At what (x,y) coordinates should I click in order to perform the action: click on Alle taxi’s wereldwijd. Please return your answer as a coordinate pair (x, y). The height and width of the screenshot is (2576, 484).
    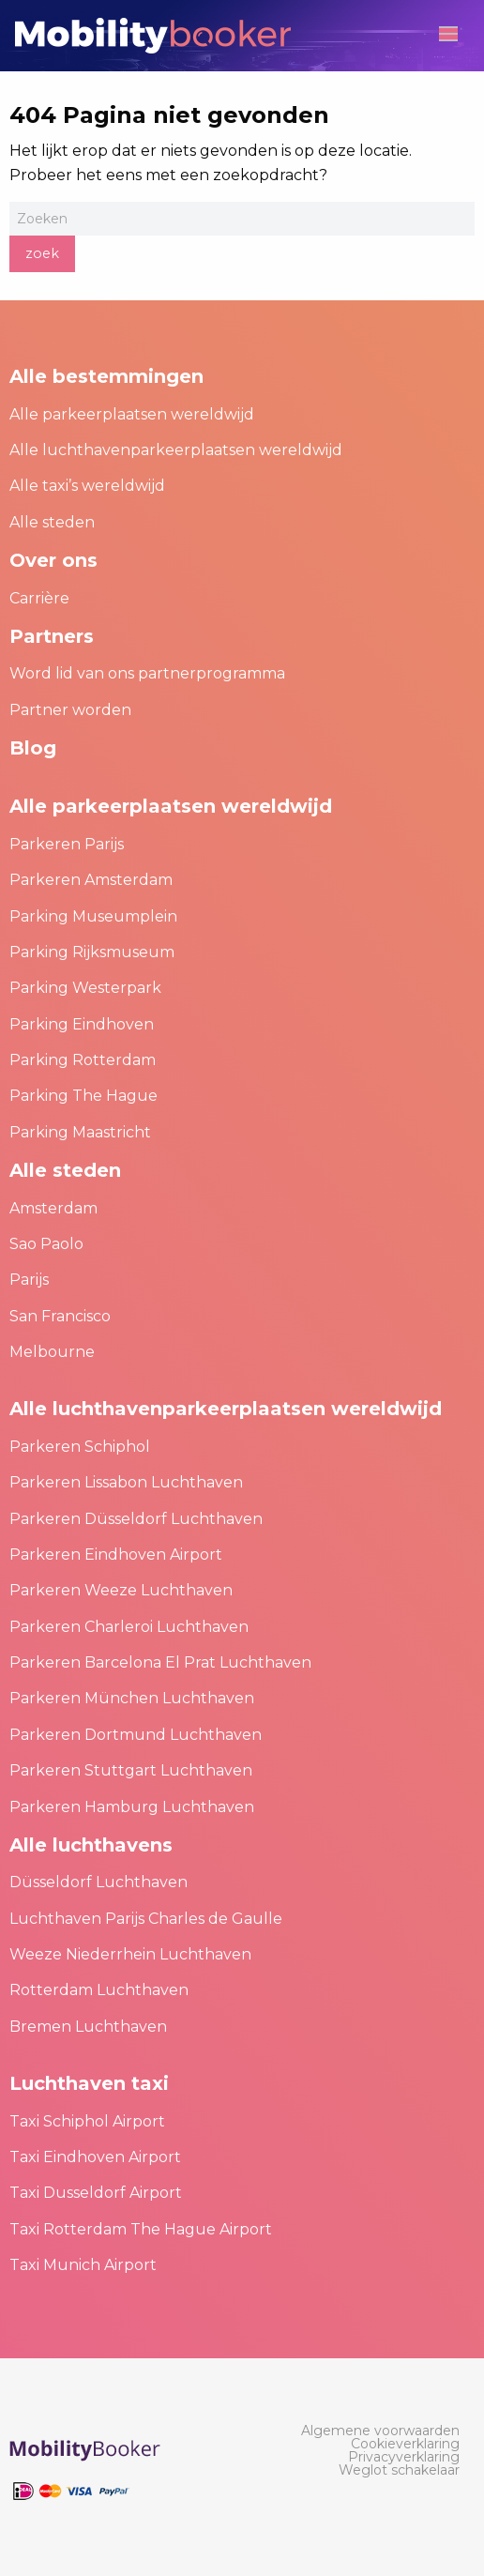
    Looking at the image, I should click on (87, 486).